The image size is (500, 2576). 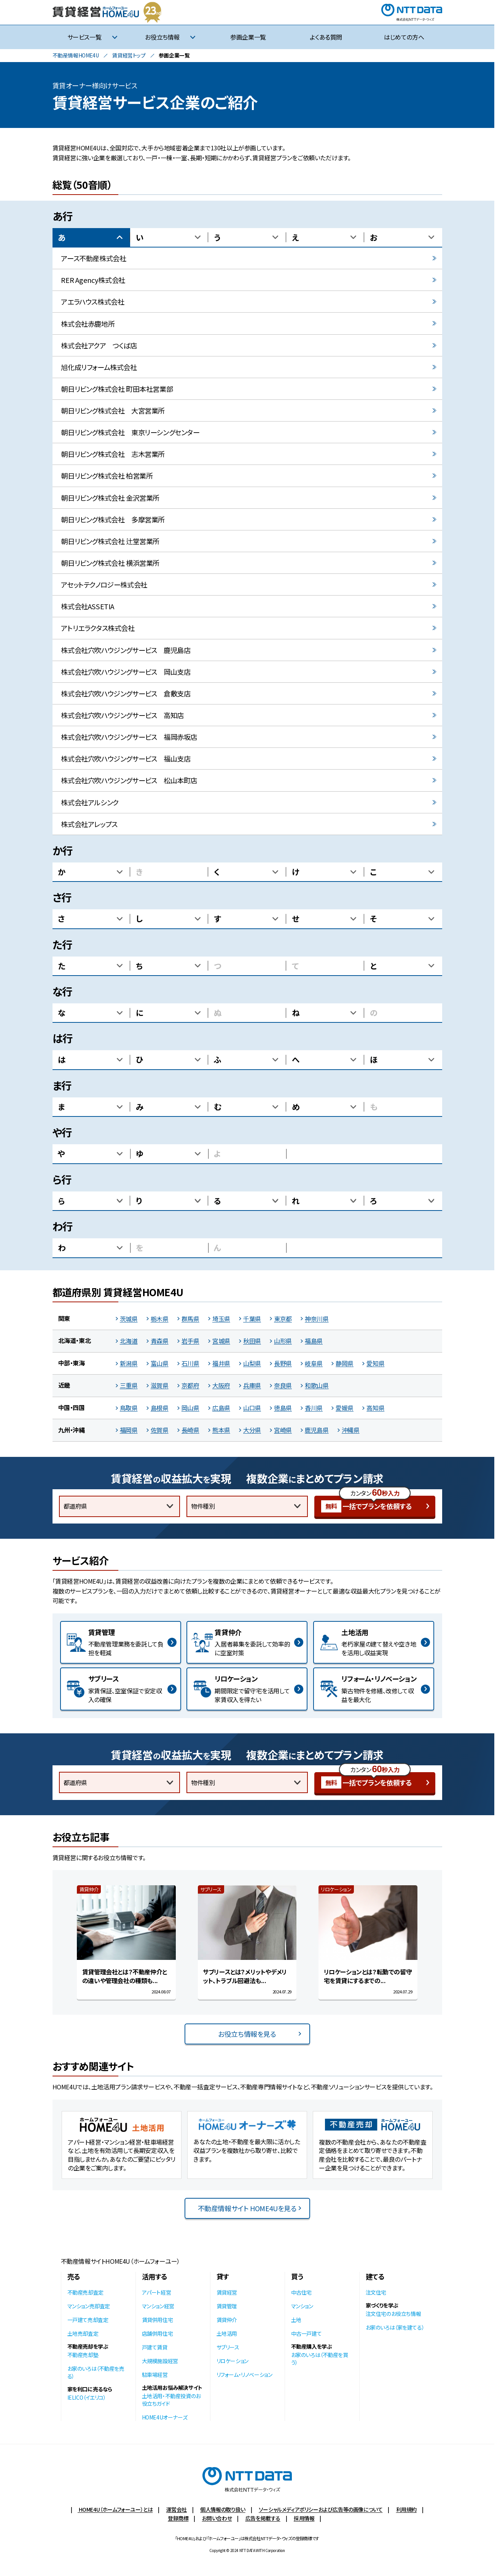 What do you see at coordinates (351, 1429) in the screenshot?
I see `沖縄県` at bounding box center [351, 1429].